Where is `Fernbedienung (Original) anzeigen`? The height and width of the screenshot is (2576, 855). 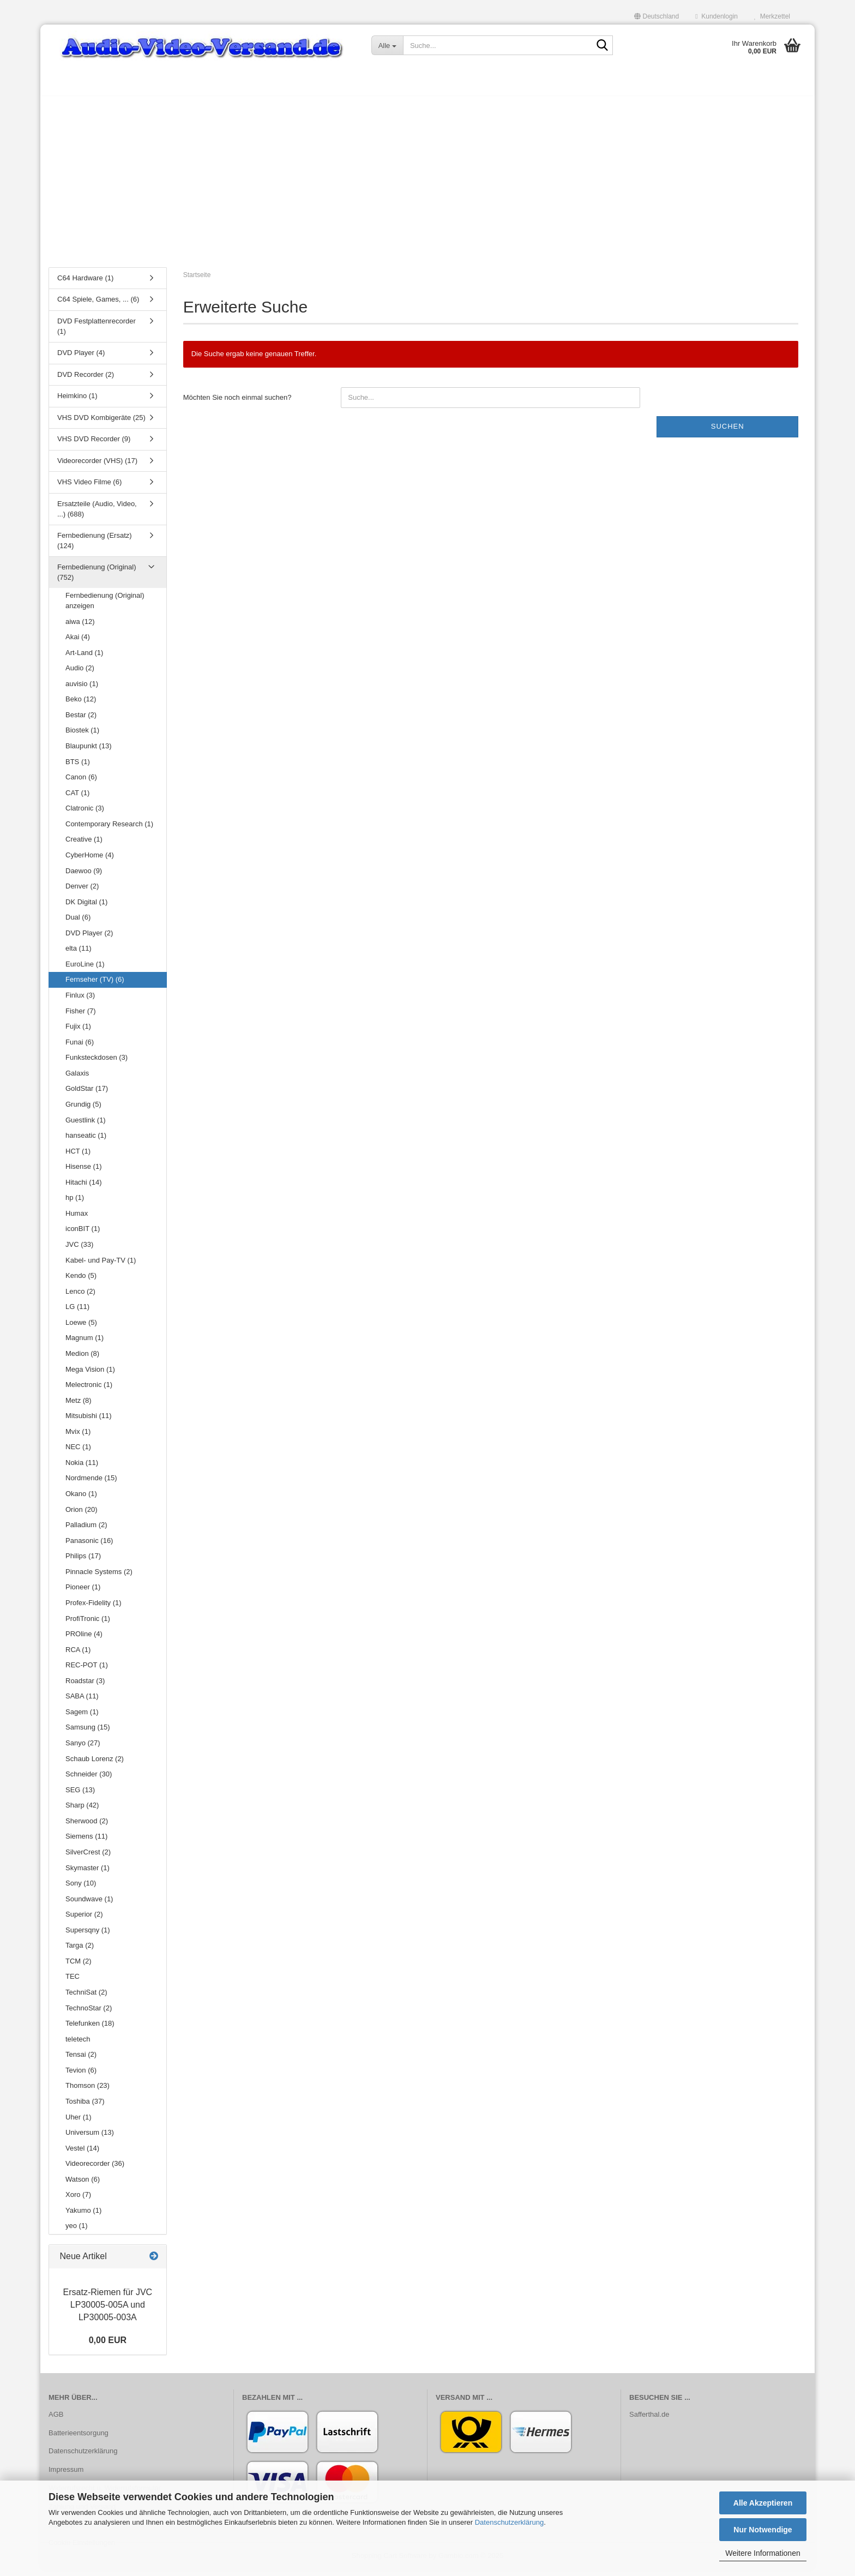 Fernbedienung (Original) anzeigen is located at coordinates (104, 606).